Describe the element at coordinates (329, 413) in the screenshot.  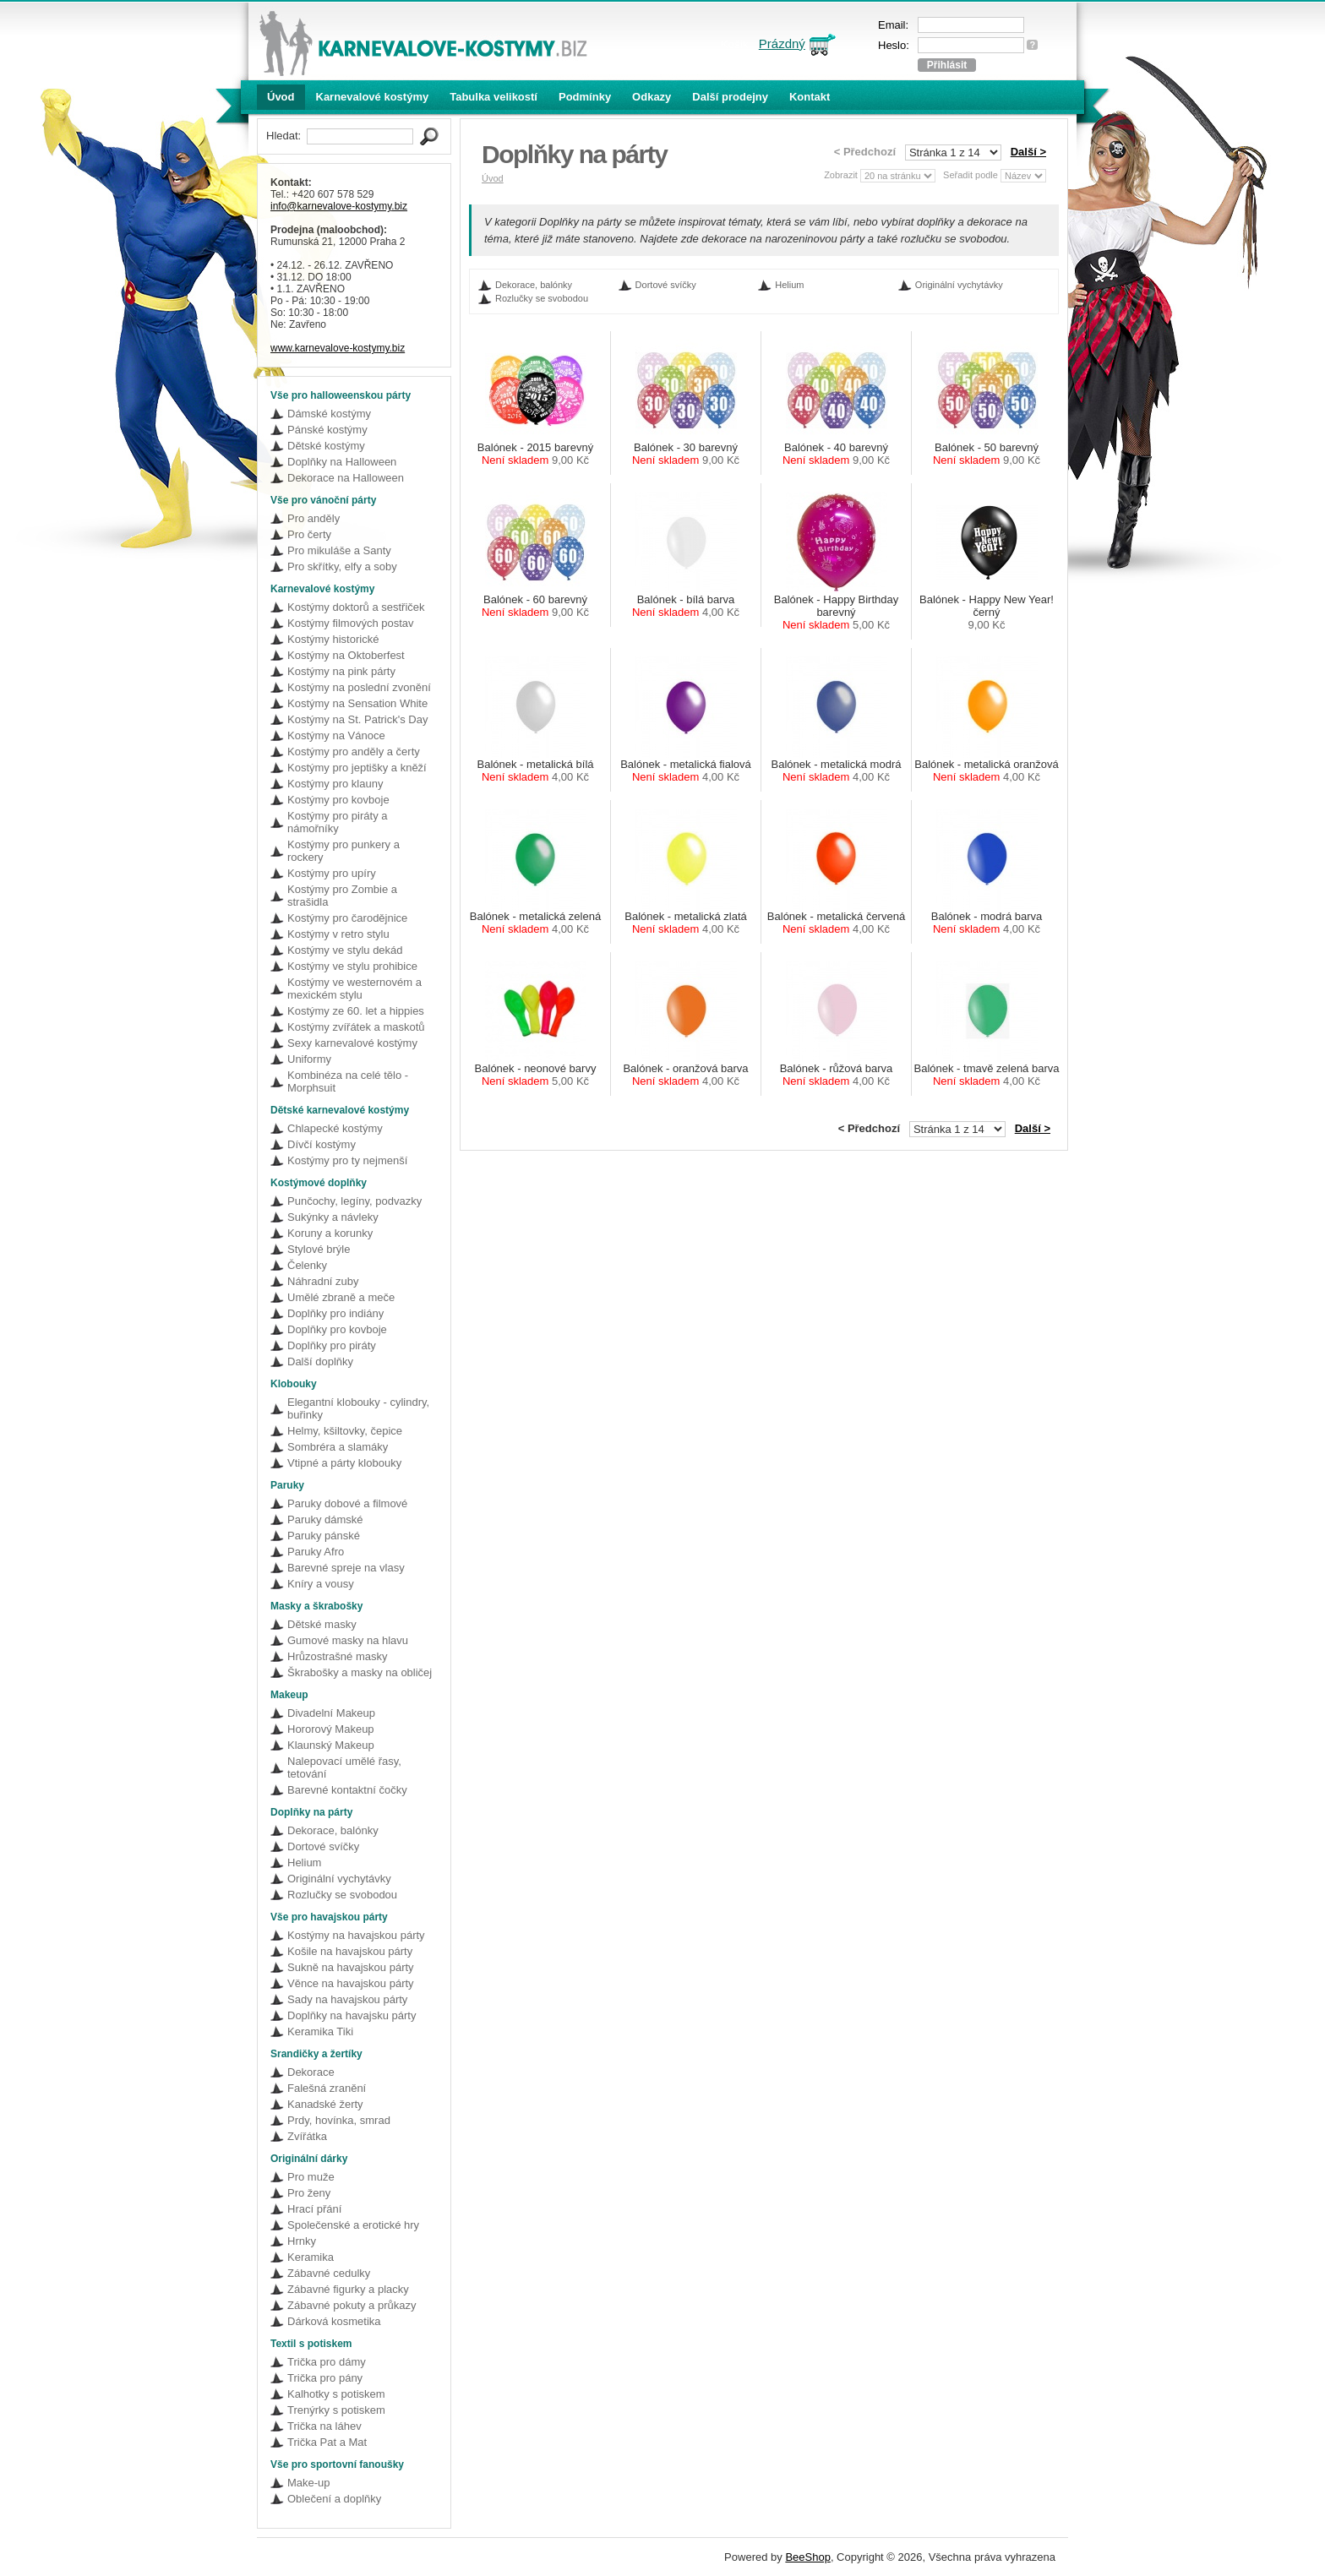
I see `Dámské kostýmy` at that location.